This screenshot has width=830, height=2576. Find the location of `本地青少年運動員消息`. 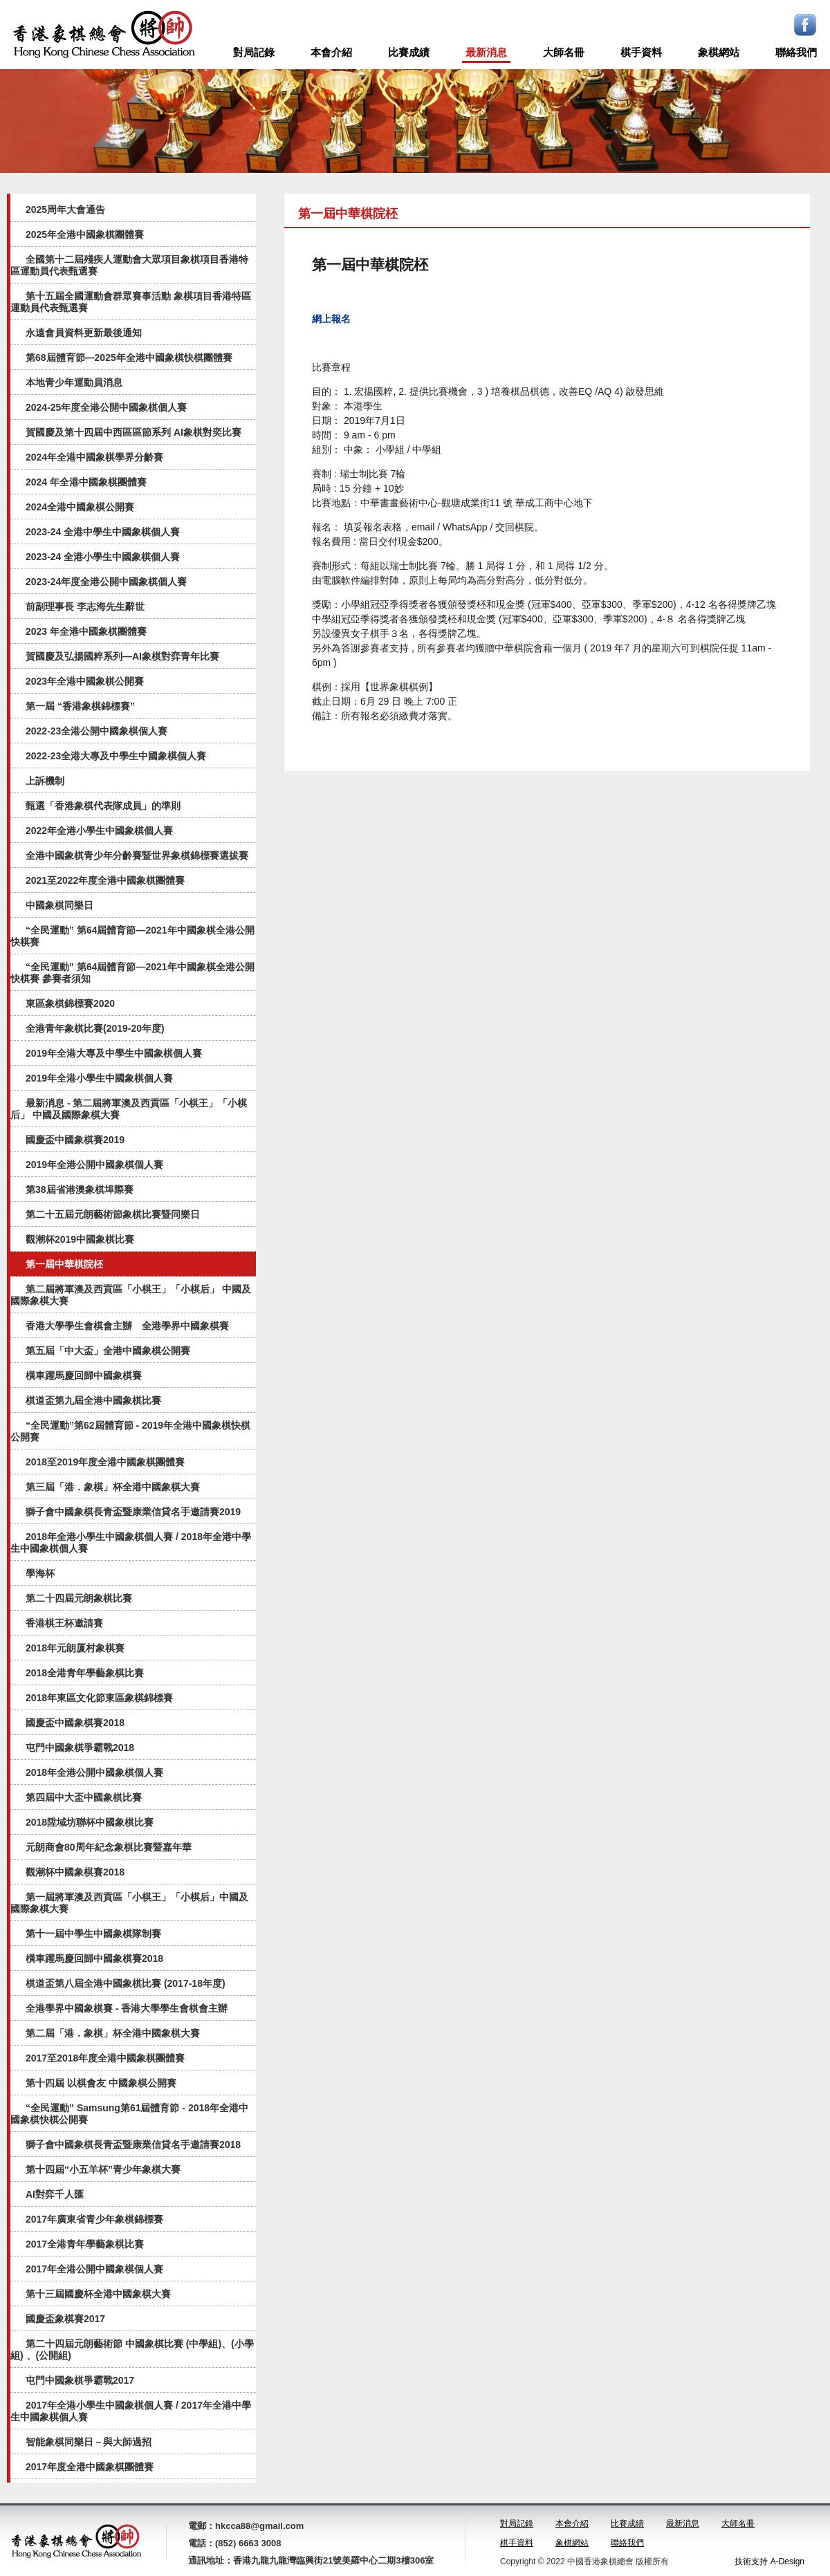

本地青少年運動員消息 is located at coordinates (74, 382).